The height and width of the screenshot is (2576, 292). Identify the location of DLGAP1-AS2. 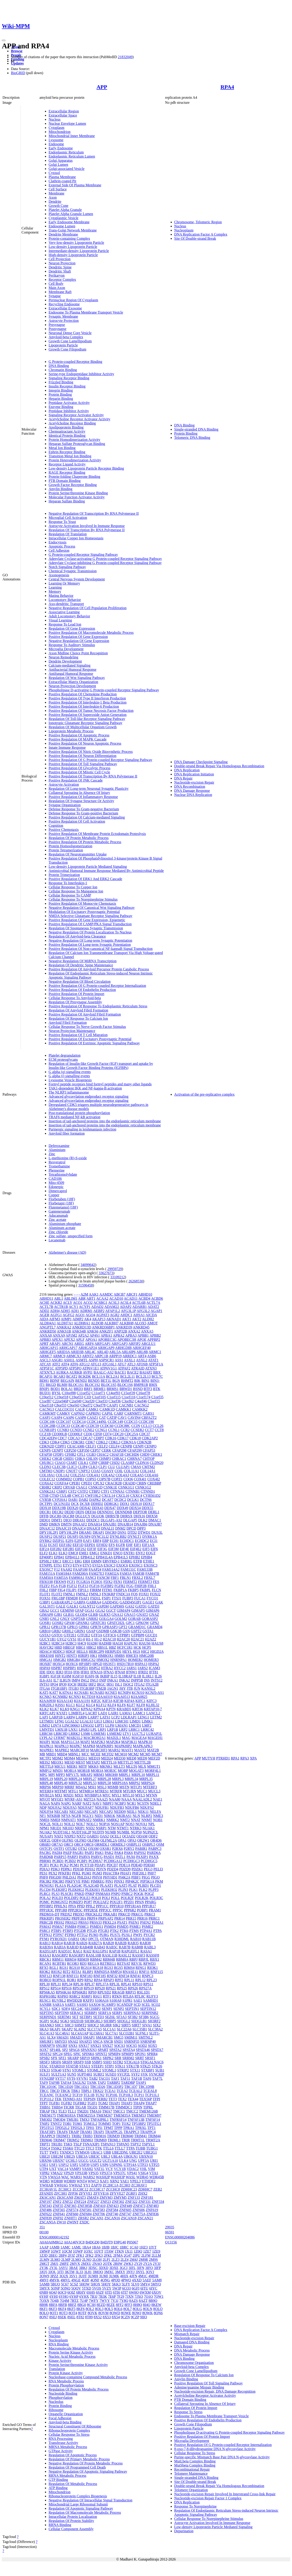
(111, 1520).